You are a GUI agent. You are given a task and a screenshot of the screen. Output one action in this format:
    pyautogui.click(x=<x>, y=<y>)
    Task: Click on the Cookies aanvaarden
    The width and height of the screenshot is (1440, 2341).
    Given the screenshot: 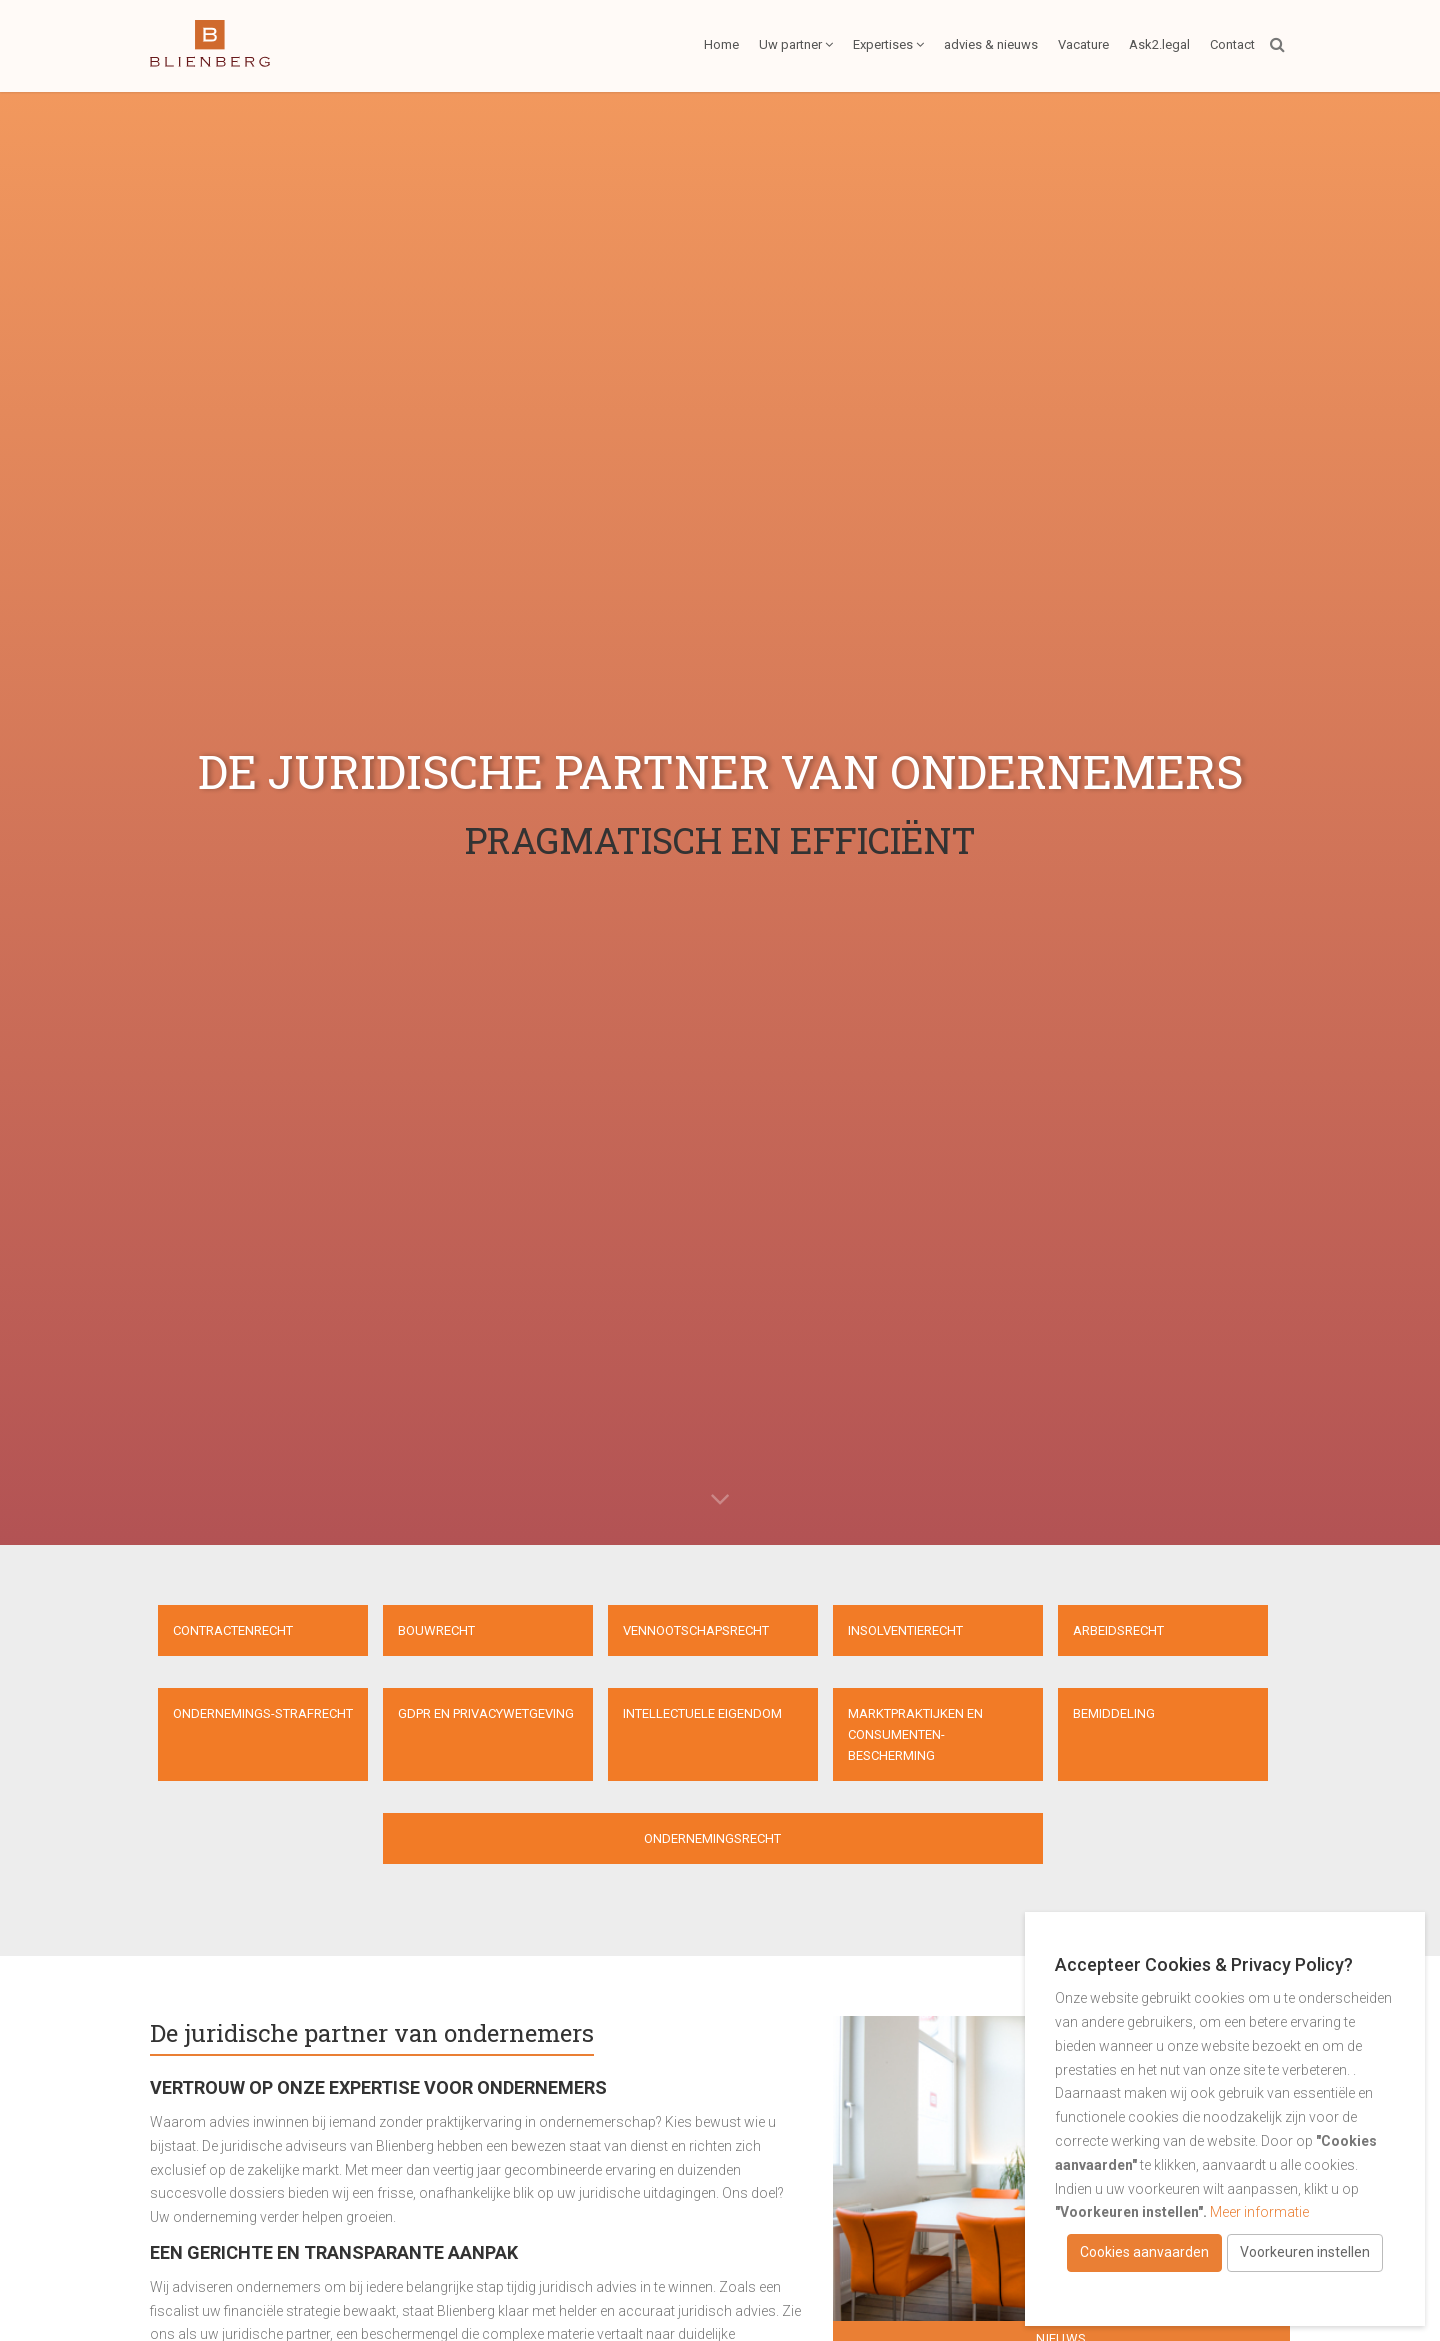 What is the action you would take?
    pyautogui.click(x=1144, y=2252)
    